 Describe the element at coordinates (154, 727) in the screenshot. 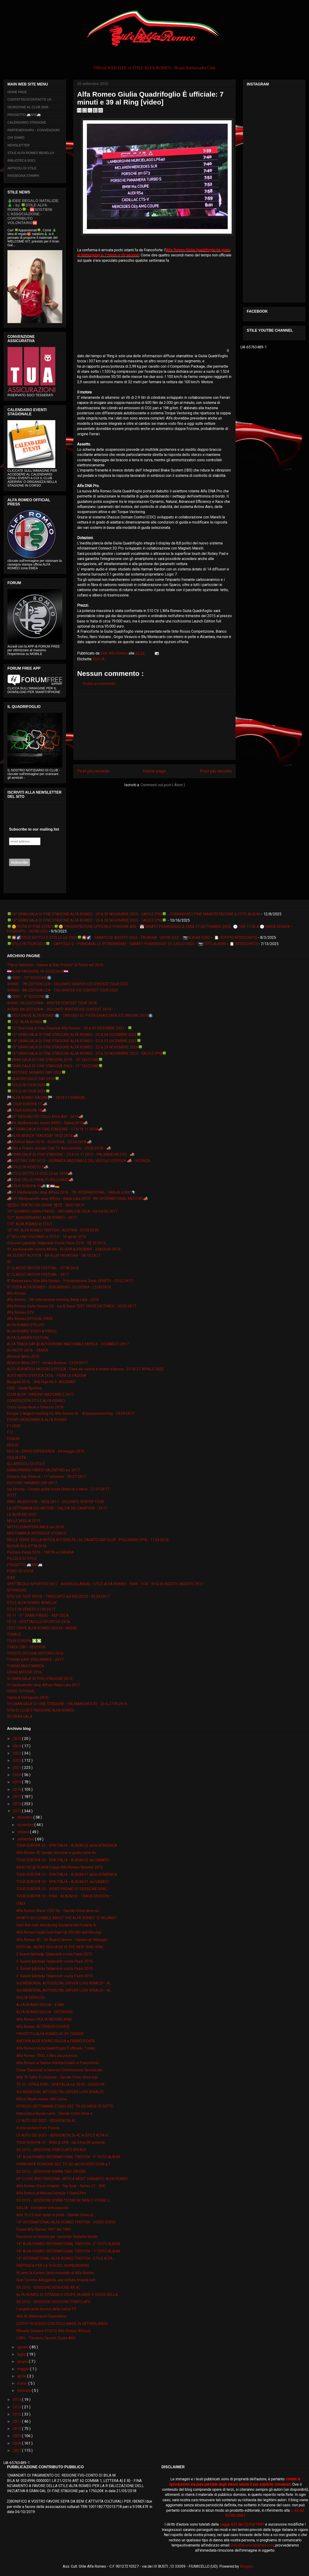

I see `[Advertisement]` at that location.